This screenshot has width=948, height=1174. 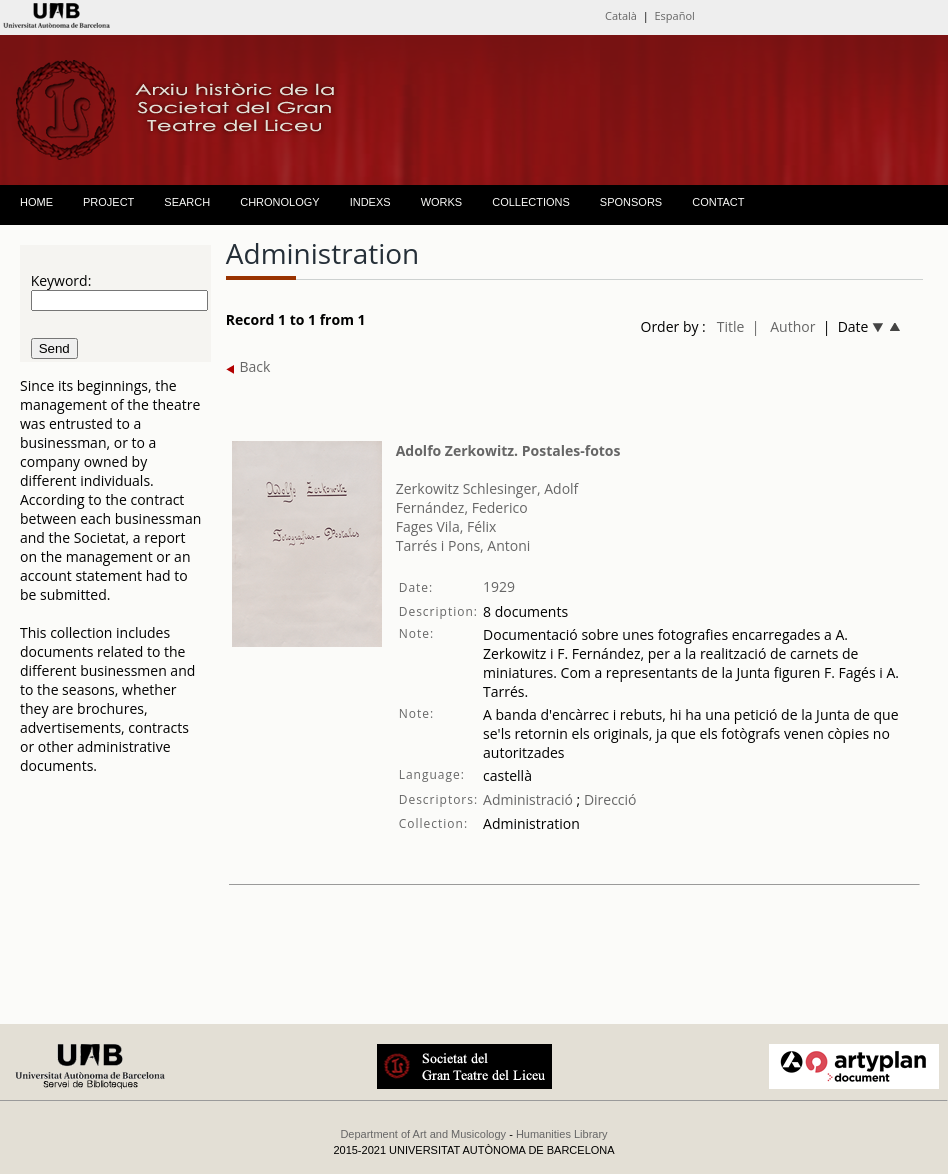 What do you see at coordinates (621, 15) in the screenshot?
I see `Català` at bounding box center [621, 15].